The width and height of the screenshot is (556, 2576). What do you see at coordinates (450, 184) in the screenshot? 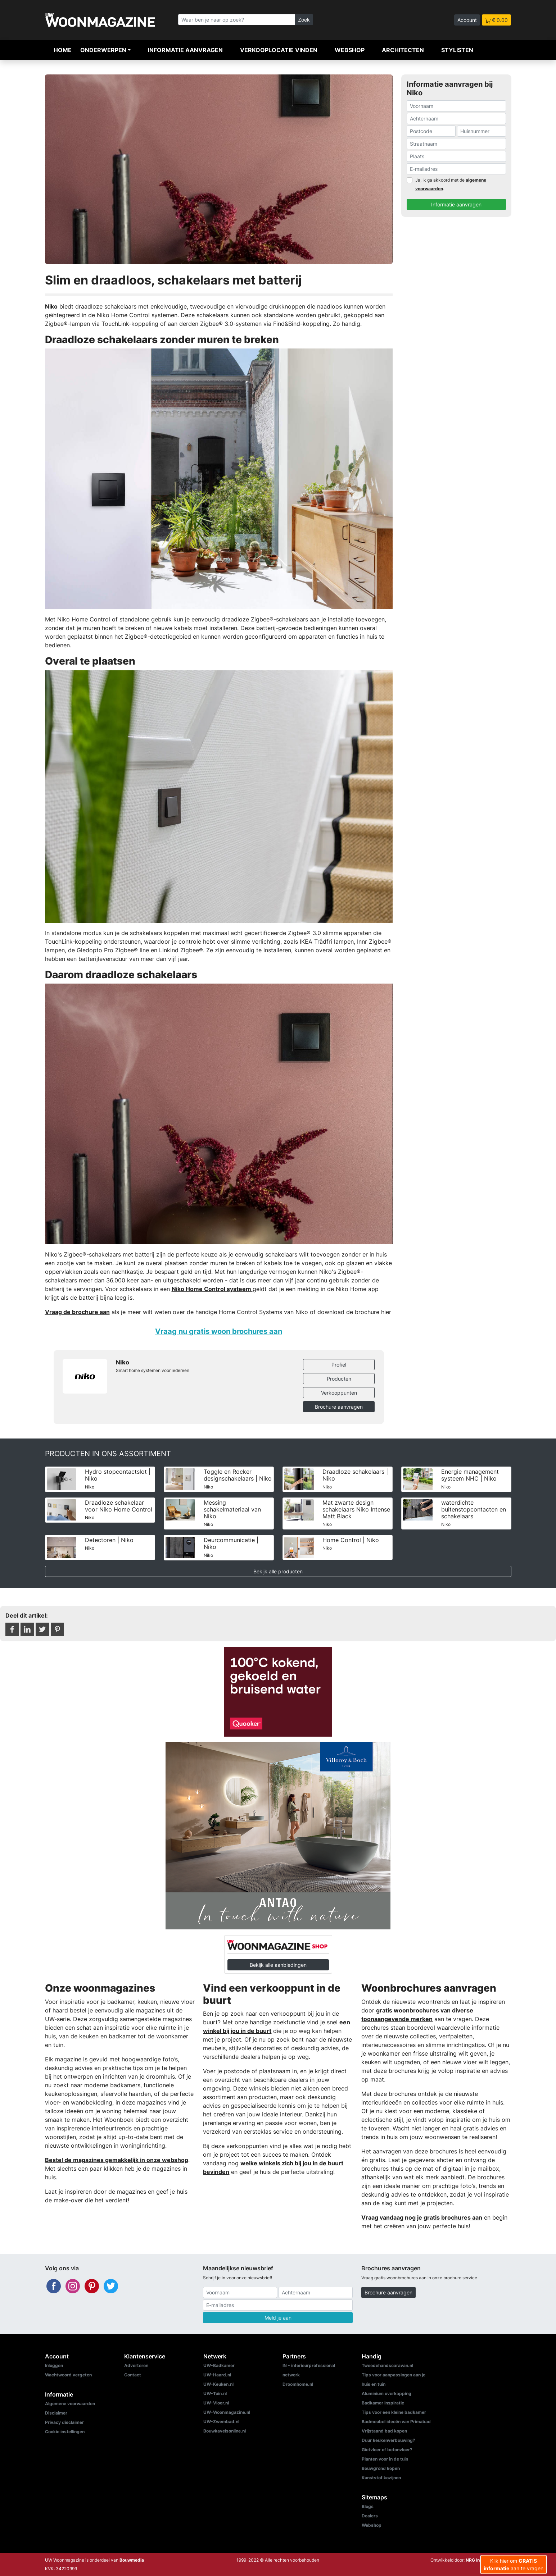
I see `Ja, Ik ga akkoord met de .` at bounding box center [450, 184].